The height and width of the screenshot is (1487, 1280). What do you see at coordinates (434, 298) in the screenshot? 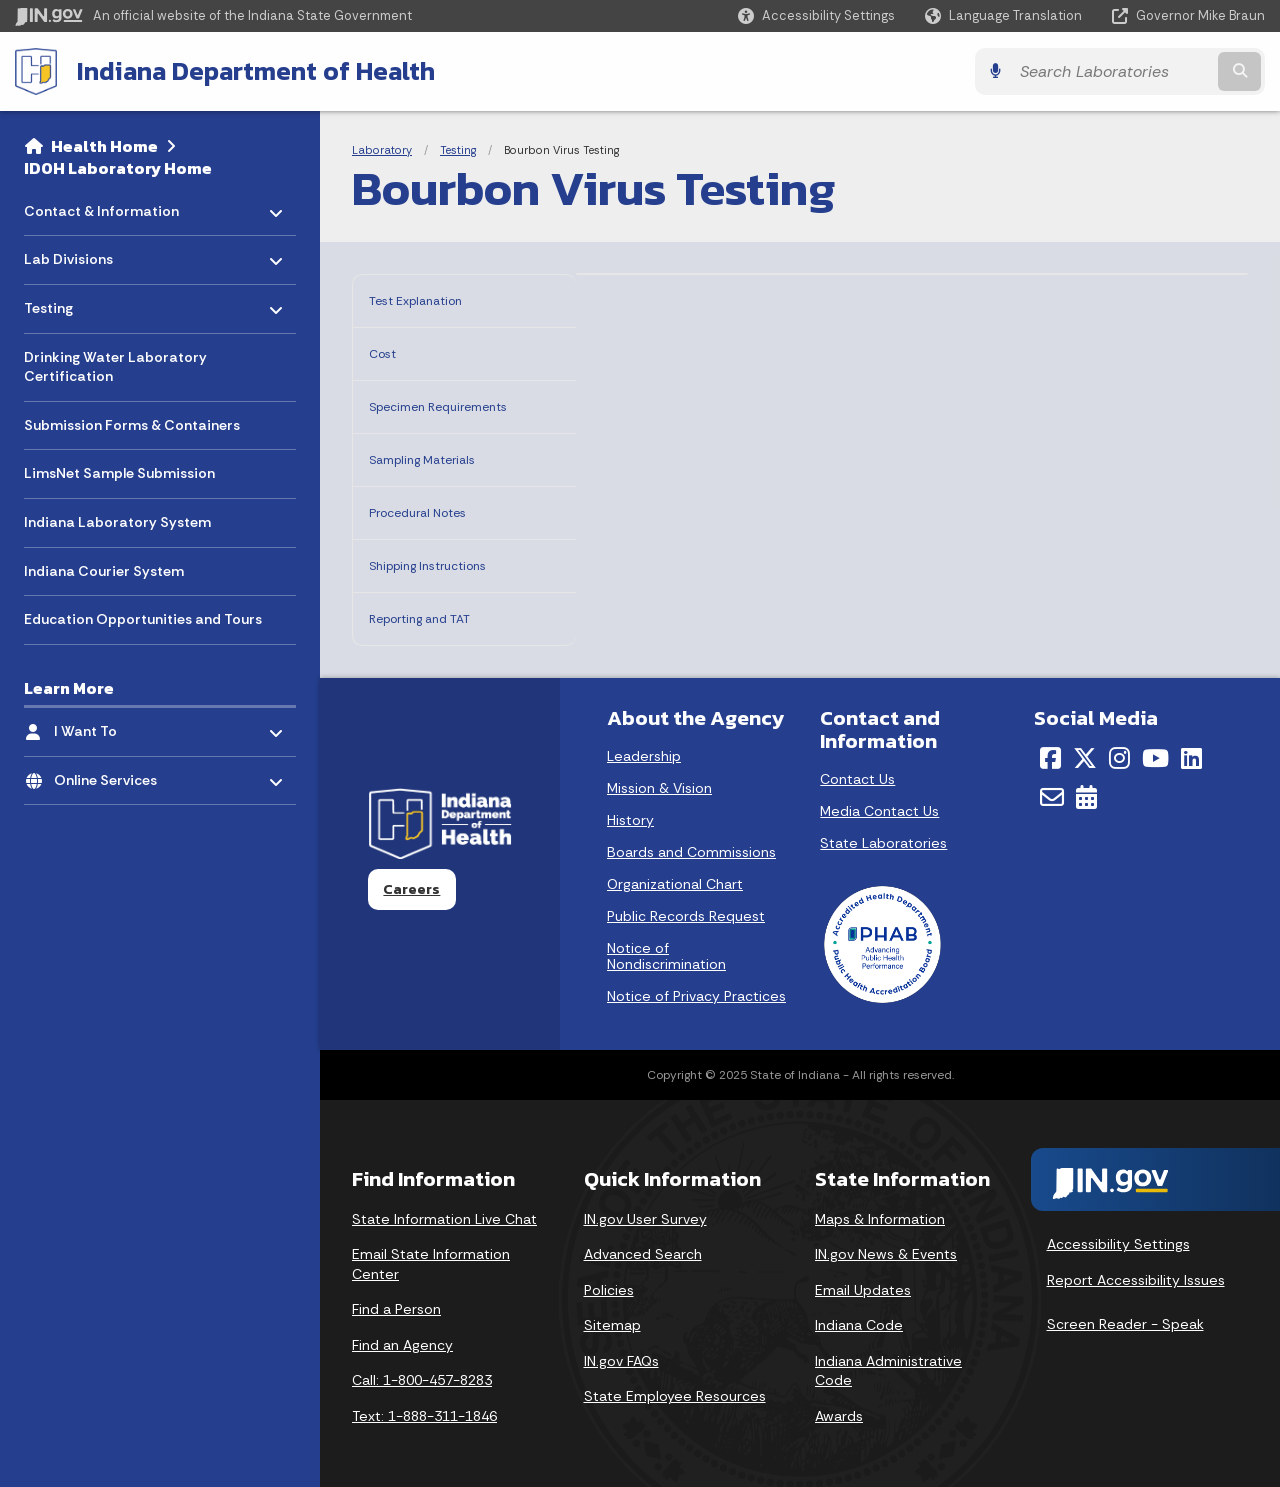
I see `Test Explanation [tab]` at bounding box center [434, 298].